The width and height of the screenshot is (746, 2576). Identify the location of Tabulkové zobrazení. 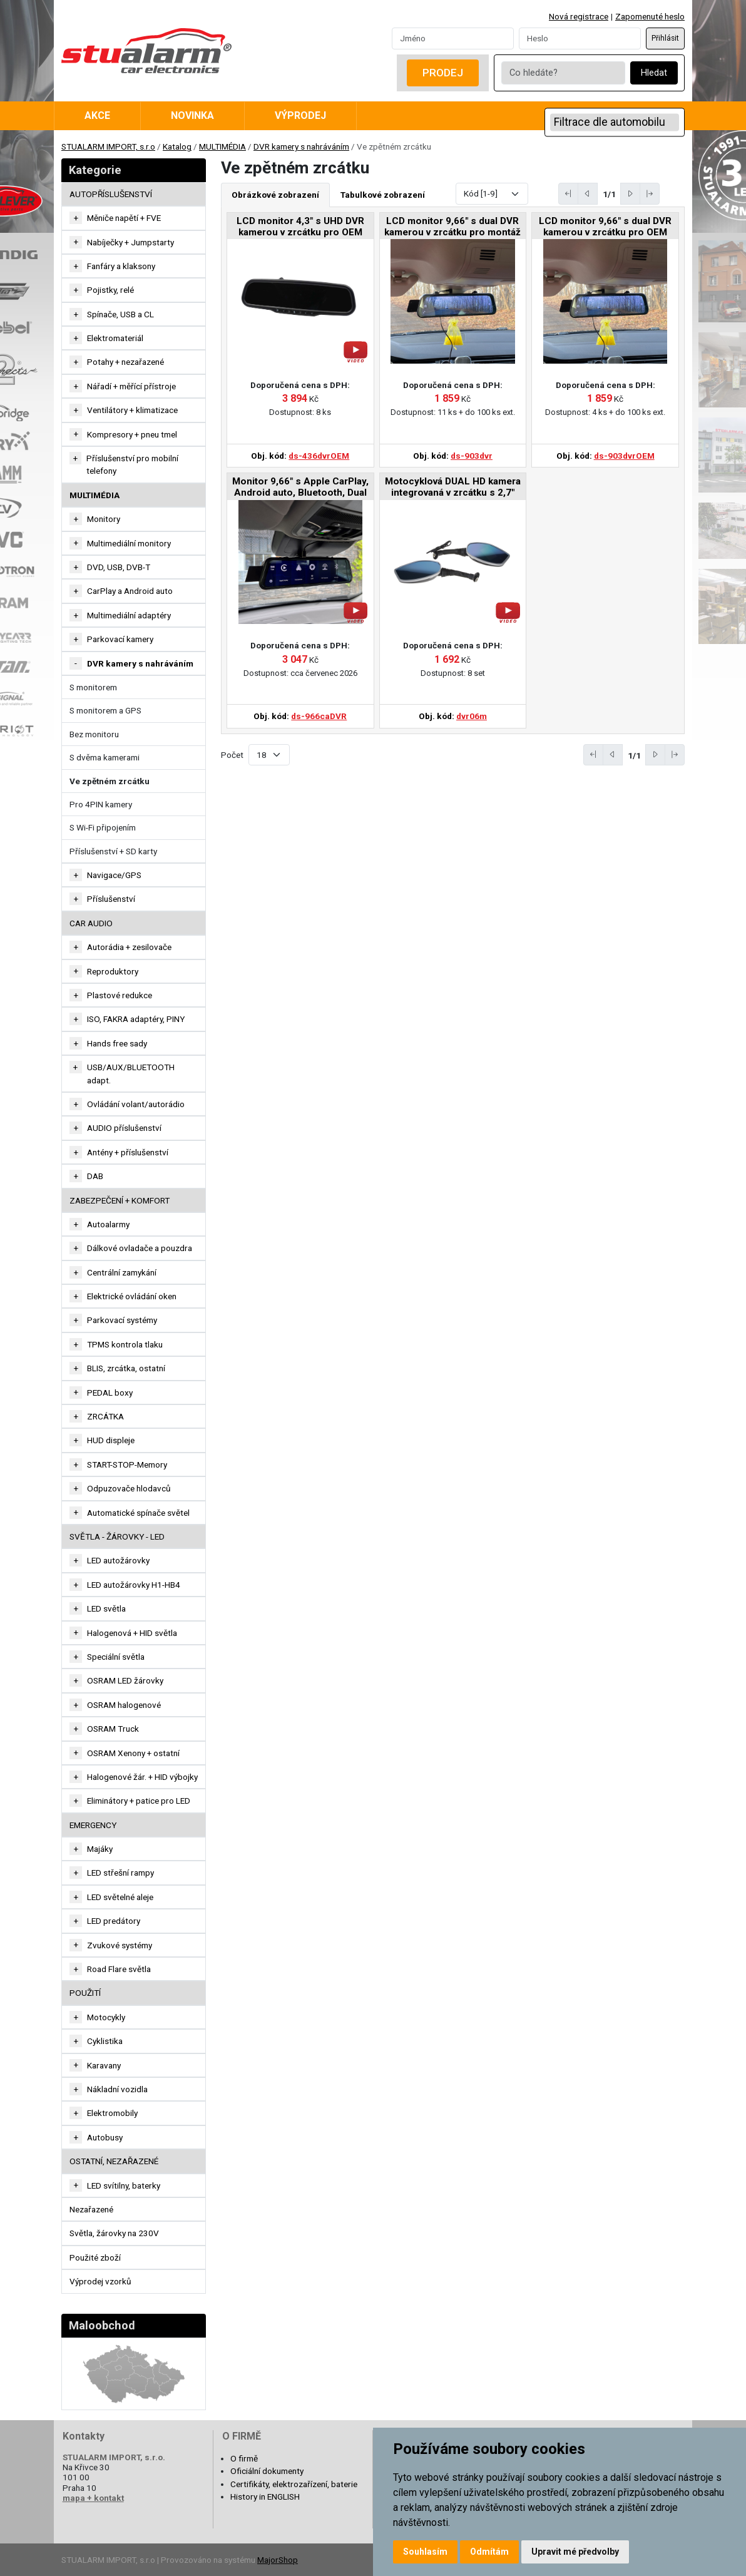
(382, 195).